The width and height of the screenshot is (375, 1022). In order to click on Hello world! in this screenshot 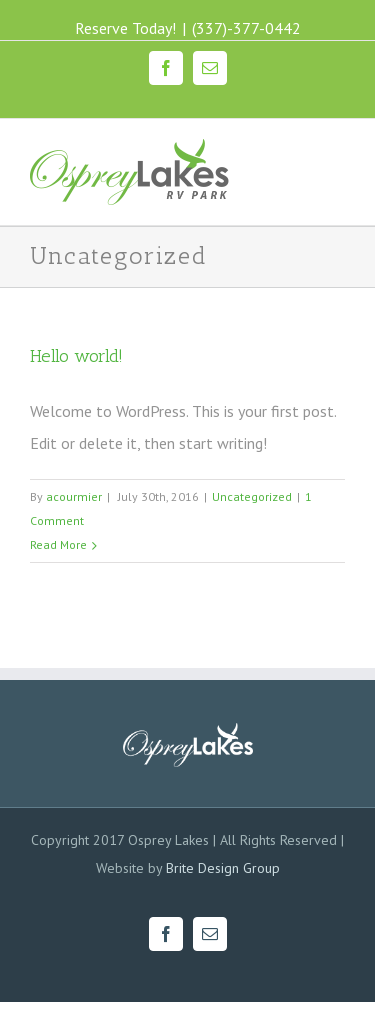, I will do `click(76, 356)`.